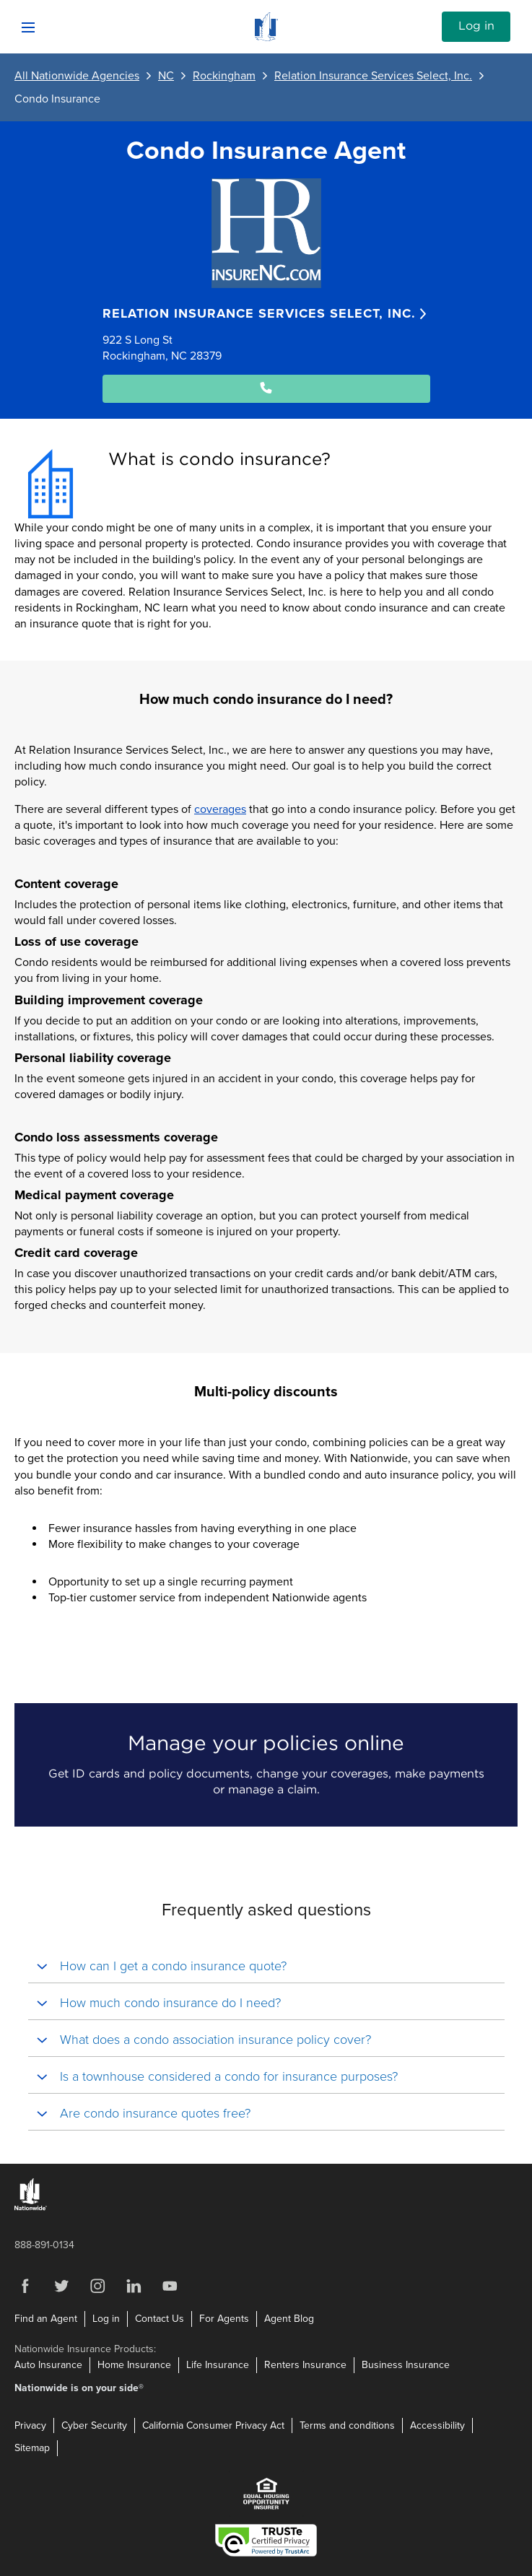  What do you see at coordinates (289, 2318) in the screenshot?
I see `Agent Blog` at bounding box center [289, 2318].